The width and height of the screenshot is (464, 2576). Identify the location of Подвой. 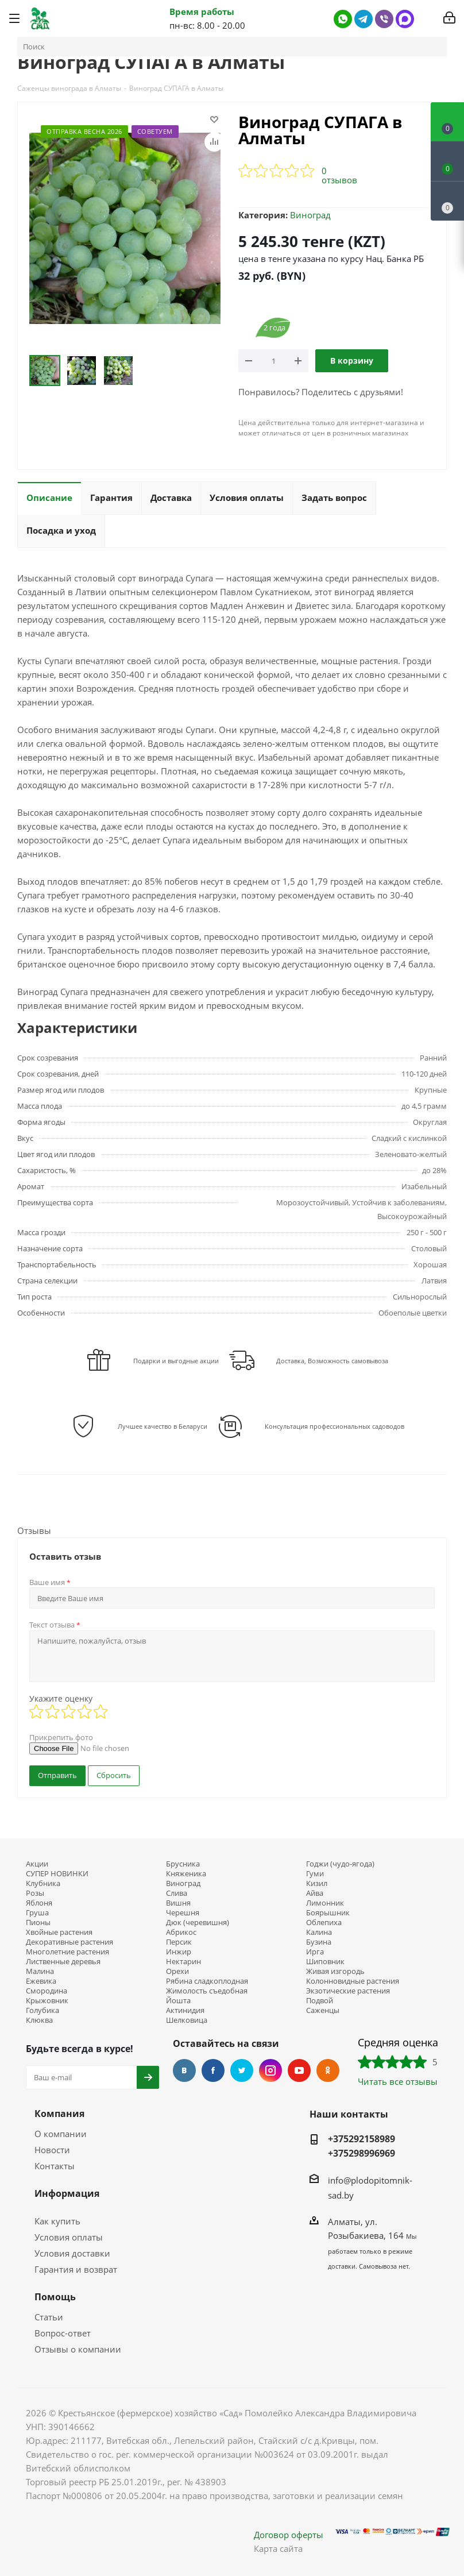
(319, 2000).